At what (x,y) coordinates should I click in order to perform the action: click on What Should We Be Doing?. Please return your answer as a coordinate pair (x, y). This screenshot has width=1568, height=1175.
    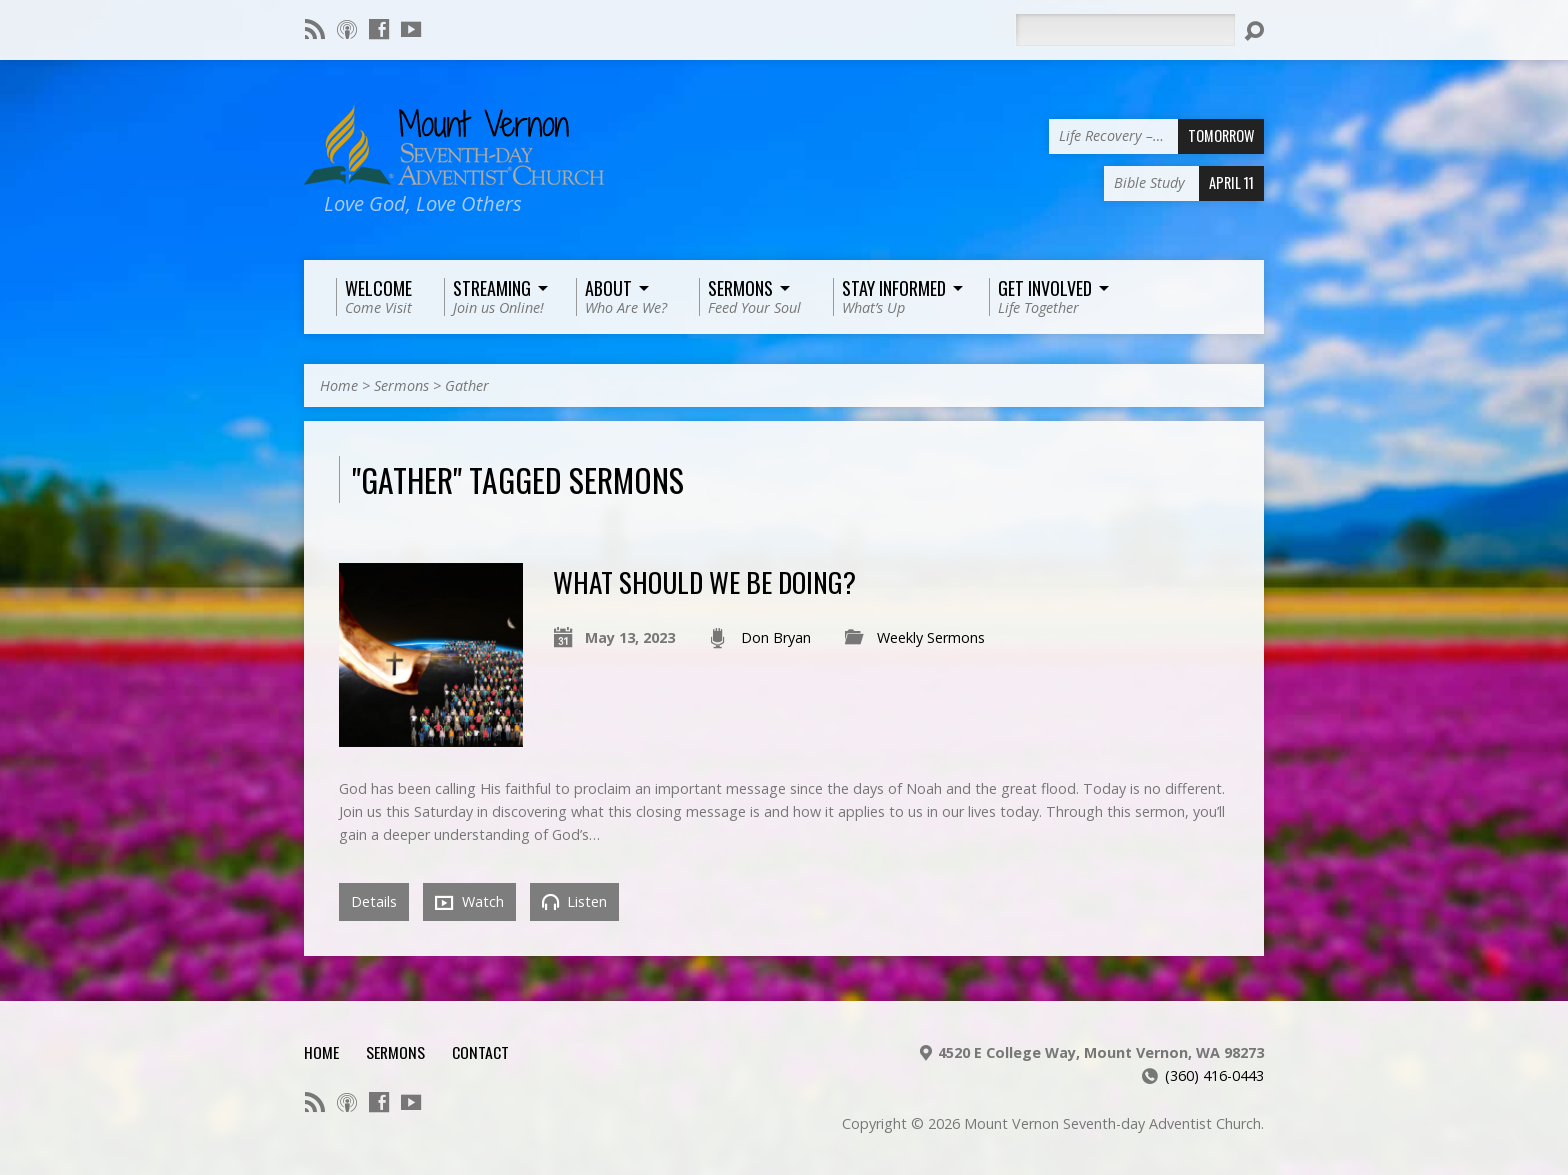
    Looking at the image, I should click on (704, 581).